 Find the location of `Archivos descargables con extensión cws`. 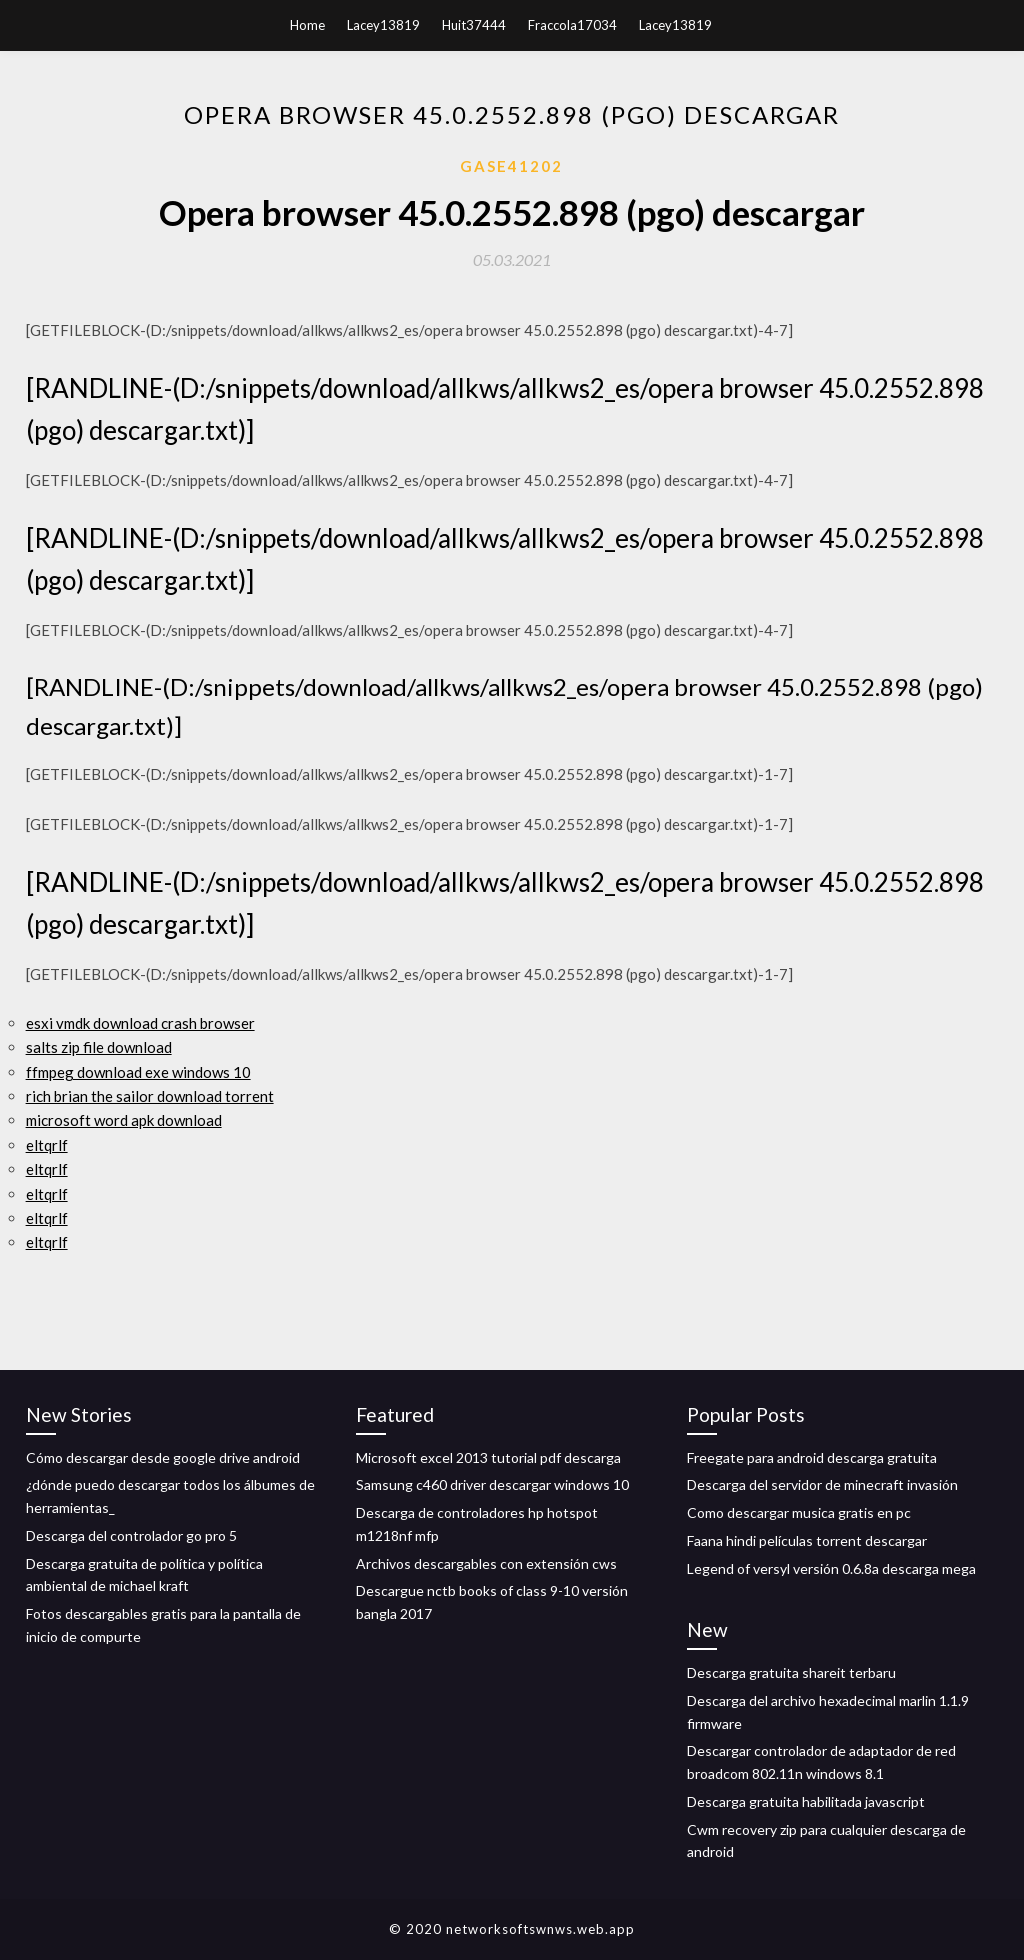

Archivos descargables con extensión cws is located at coordinates (486, 1563).